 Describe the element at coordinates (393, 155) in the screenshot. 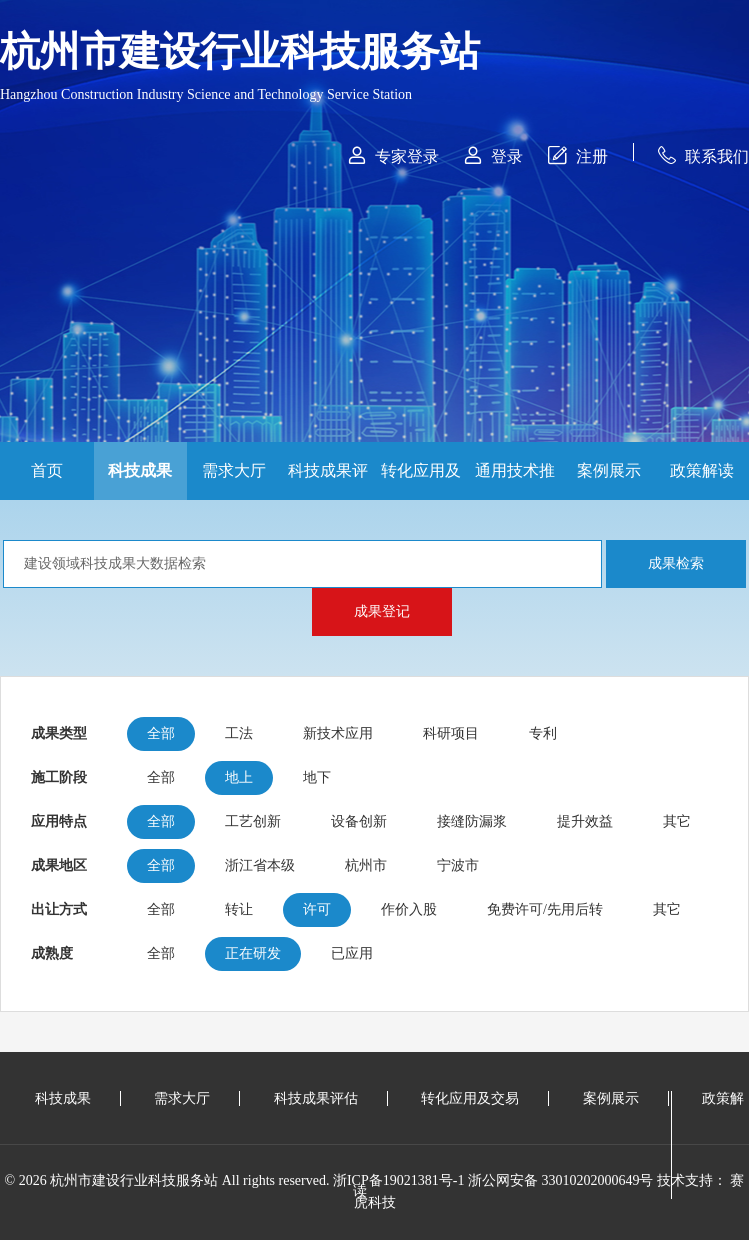

I see `专家登录` at that location.